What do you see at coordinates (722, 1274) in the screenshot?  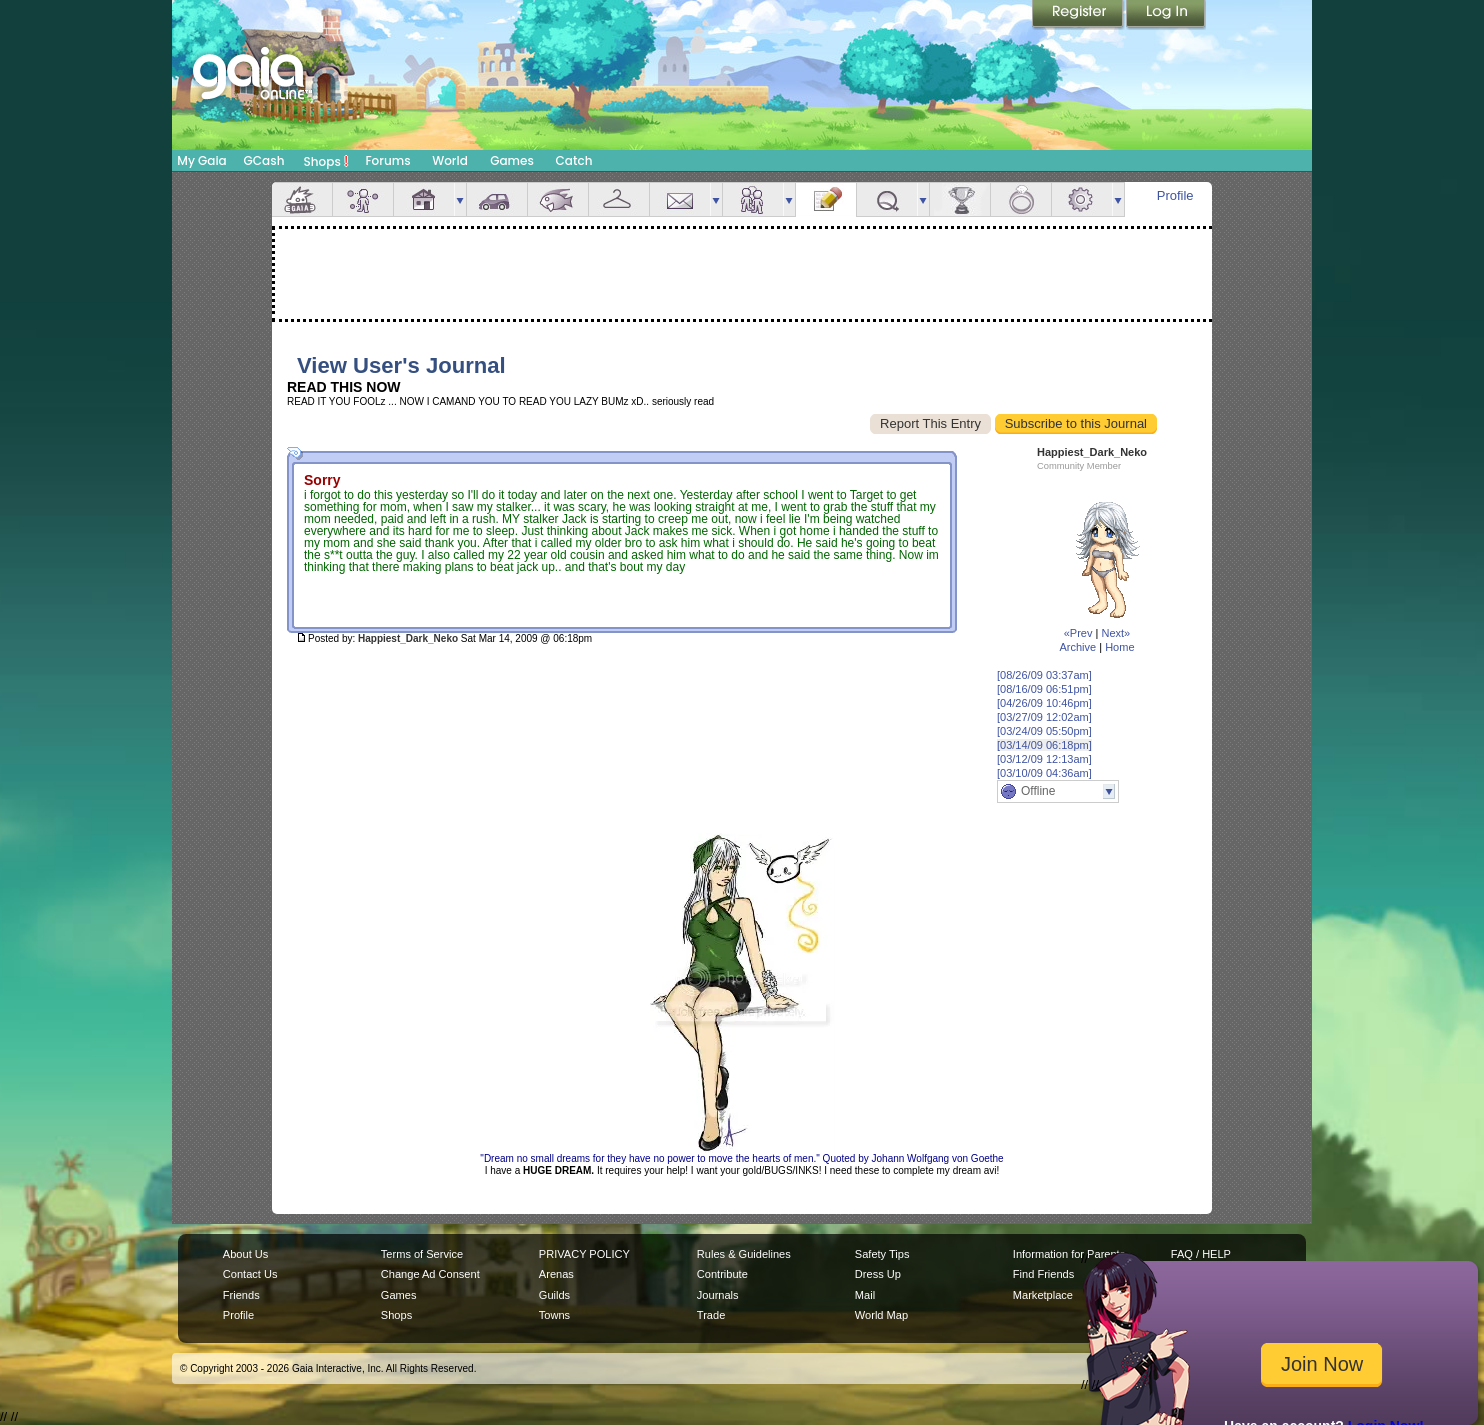 I see `Contribute` at bounding box center [722, 1274].